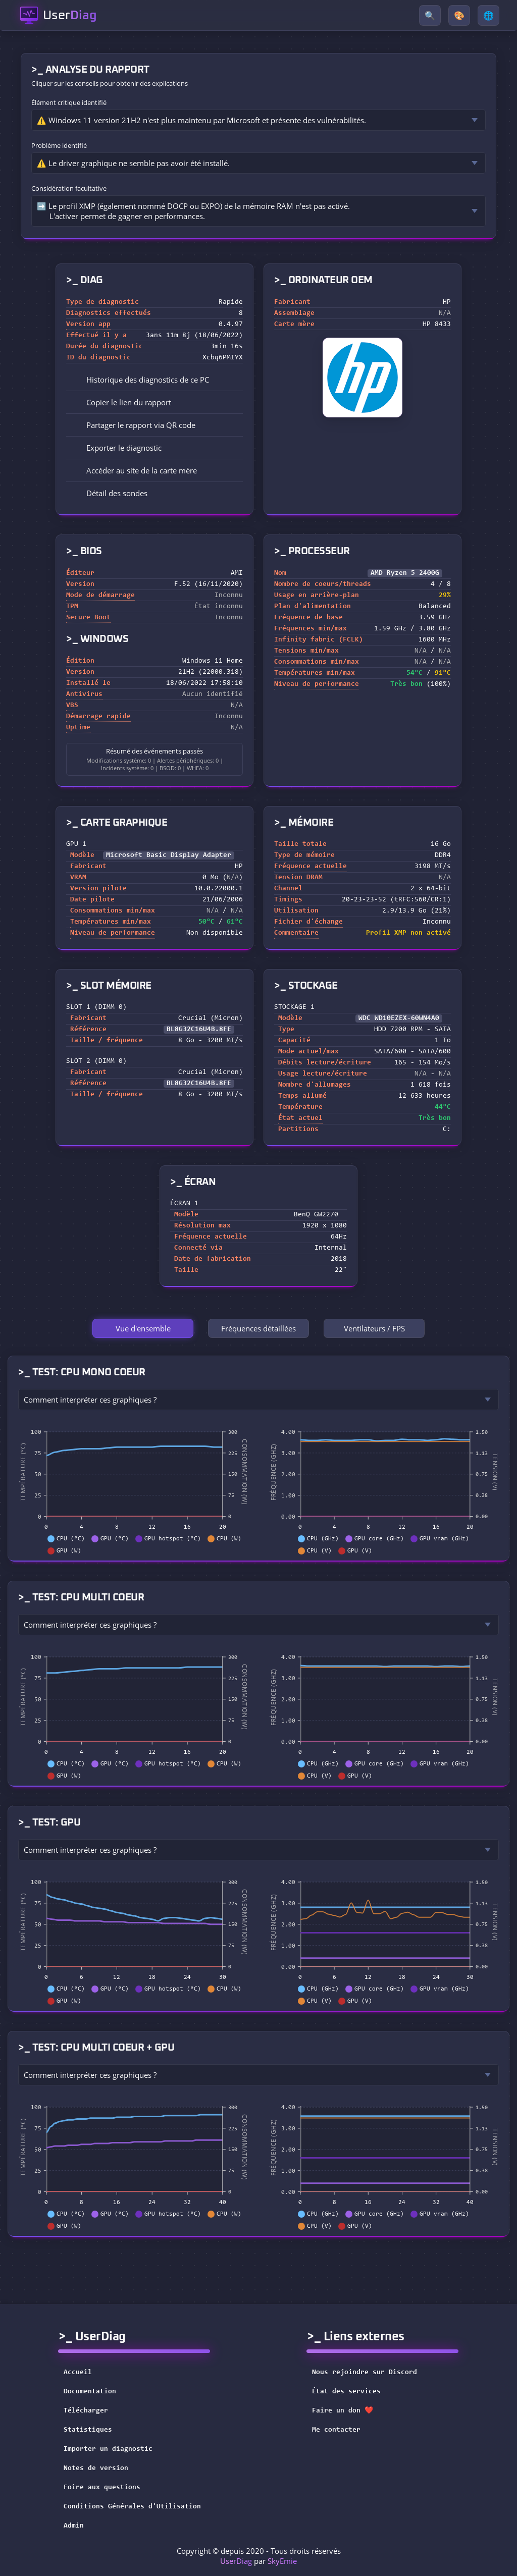  I want to click on Exporter le diagnostic, so click(117, 448).